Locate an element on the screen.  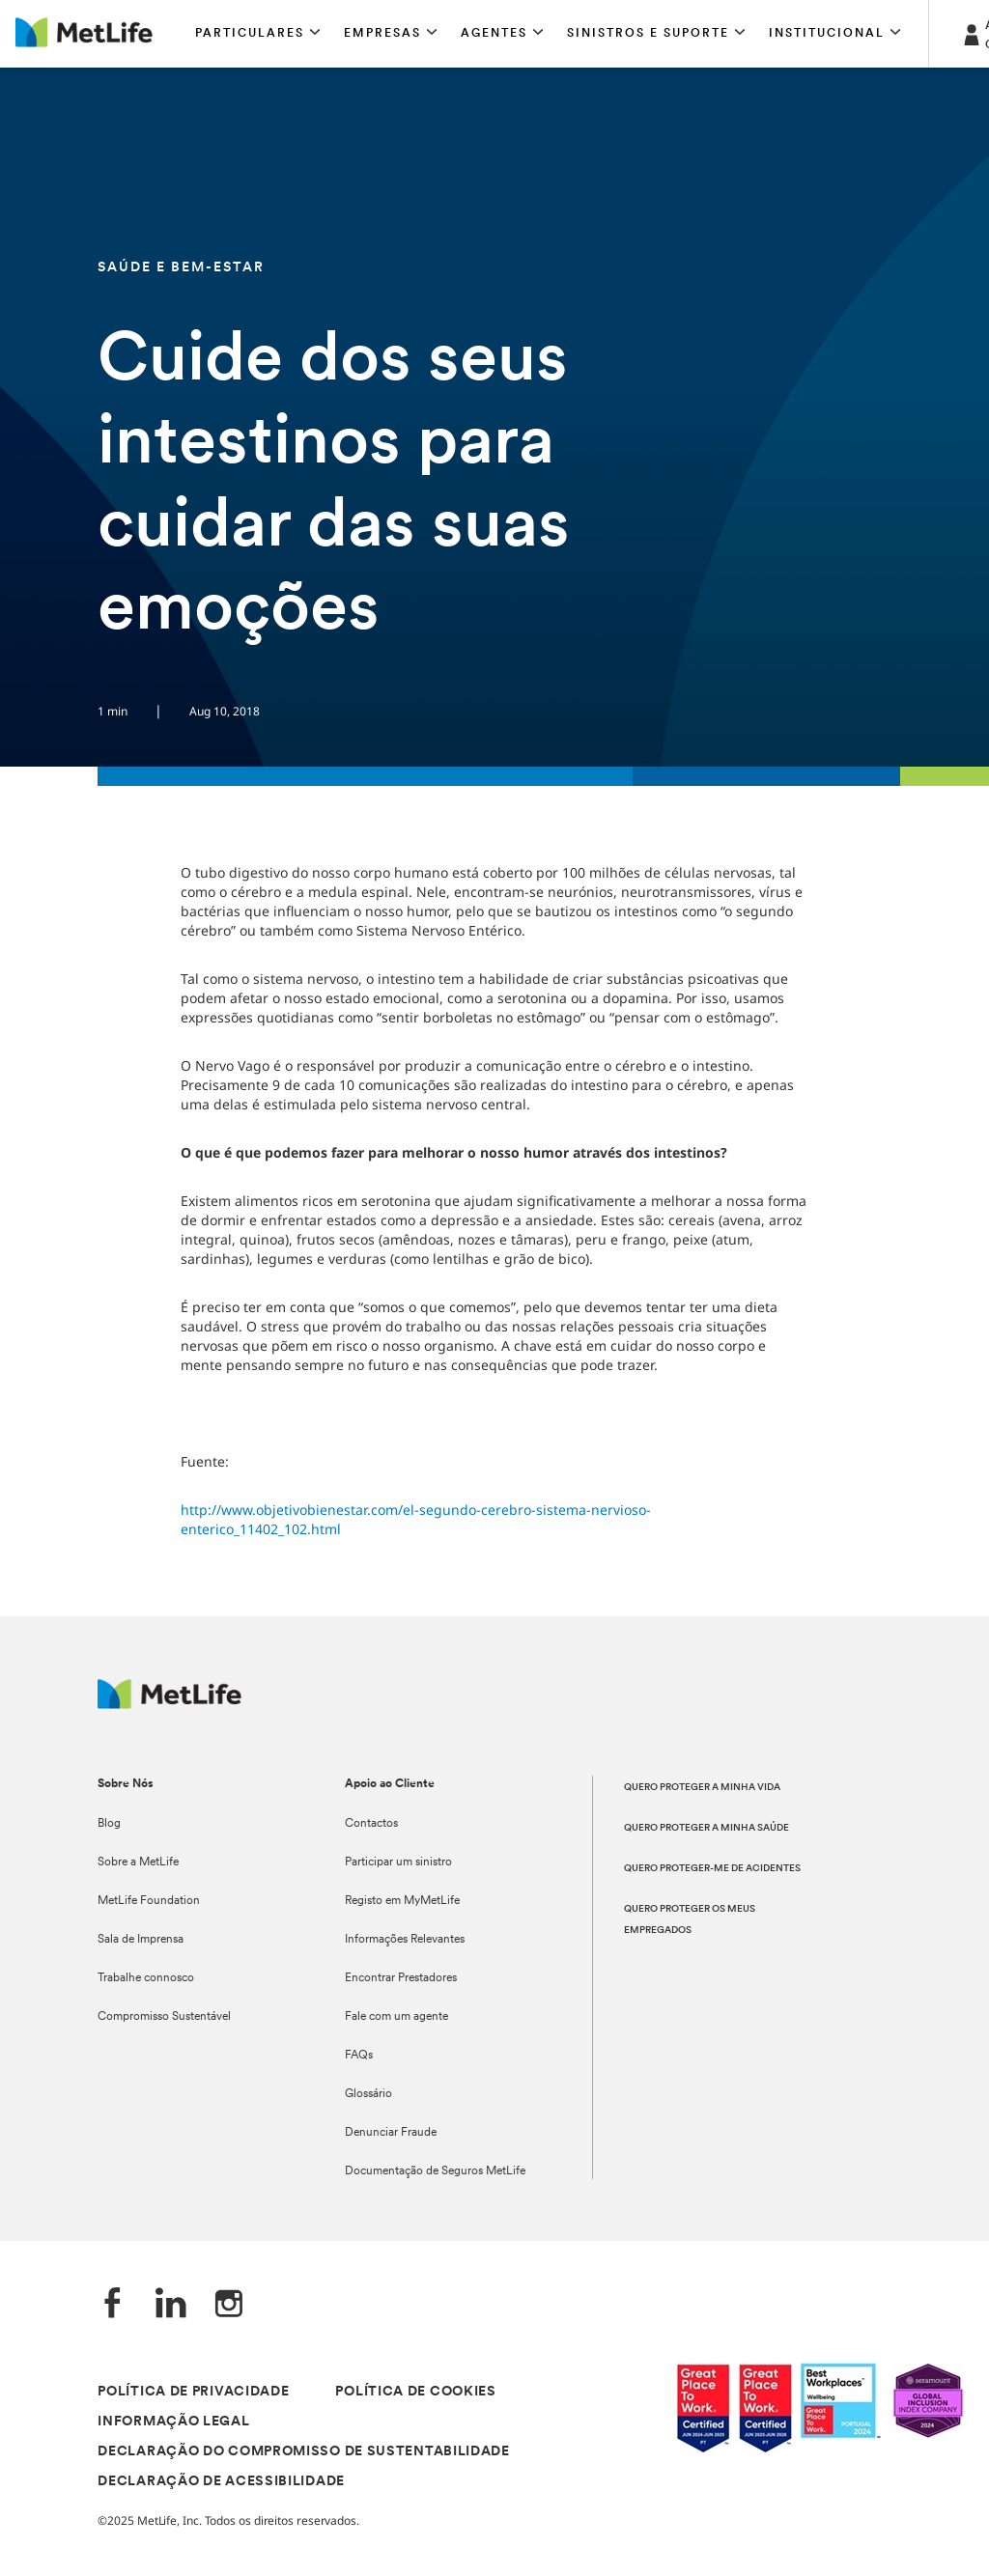
Fale com um agente is located at coordinates (396, 2017).